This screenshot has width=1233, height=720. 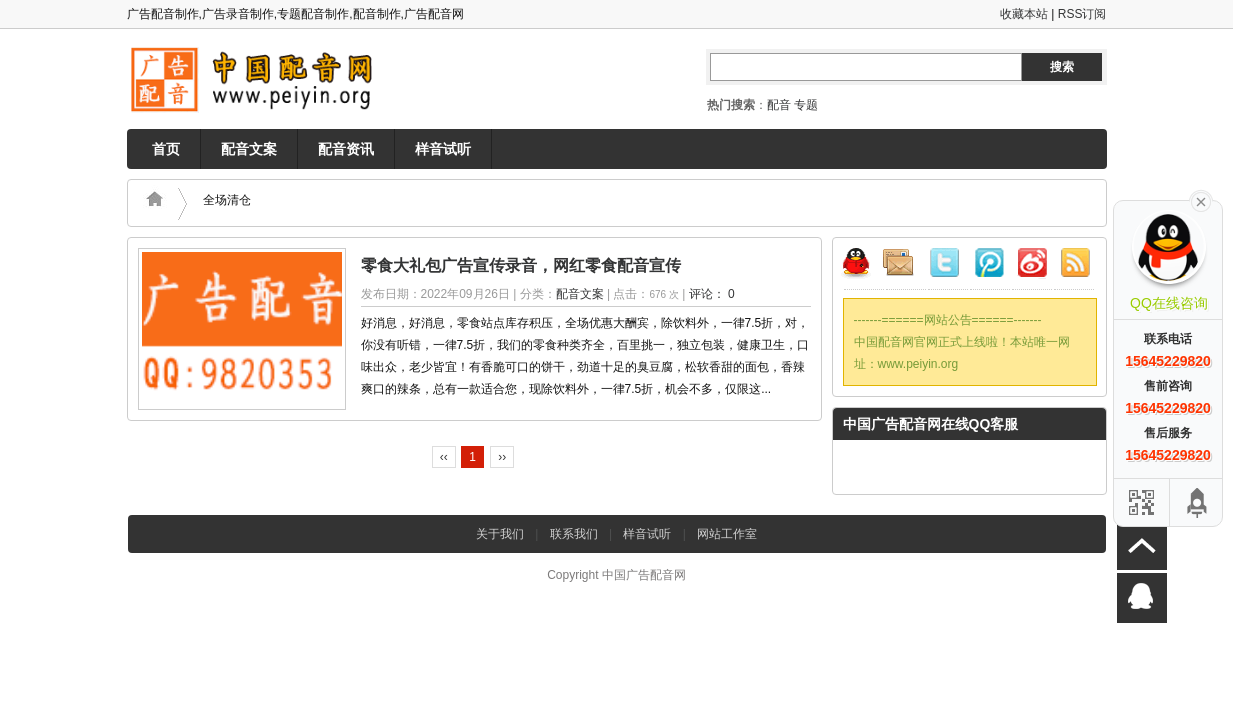 I want to click on 邮件, so click(x=906, y=266).